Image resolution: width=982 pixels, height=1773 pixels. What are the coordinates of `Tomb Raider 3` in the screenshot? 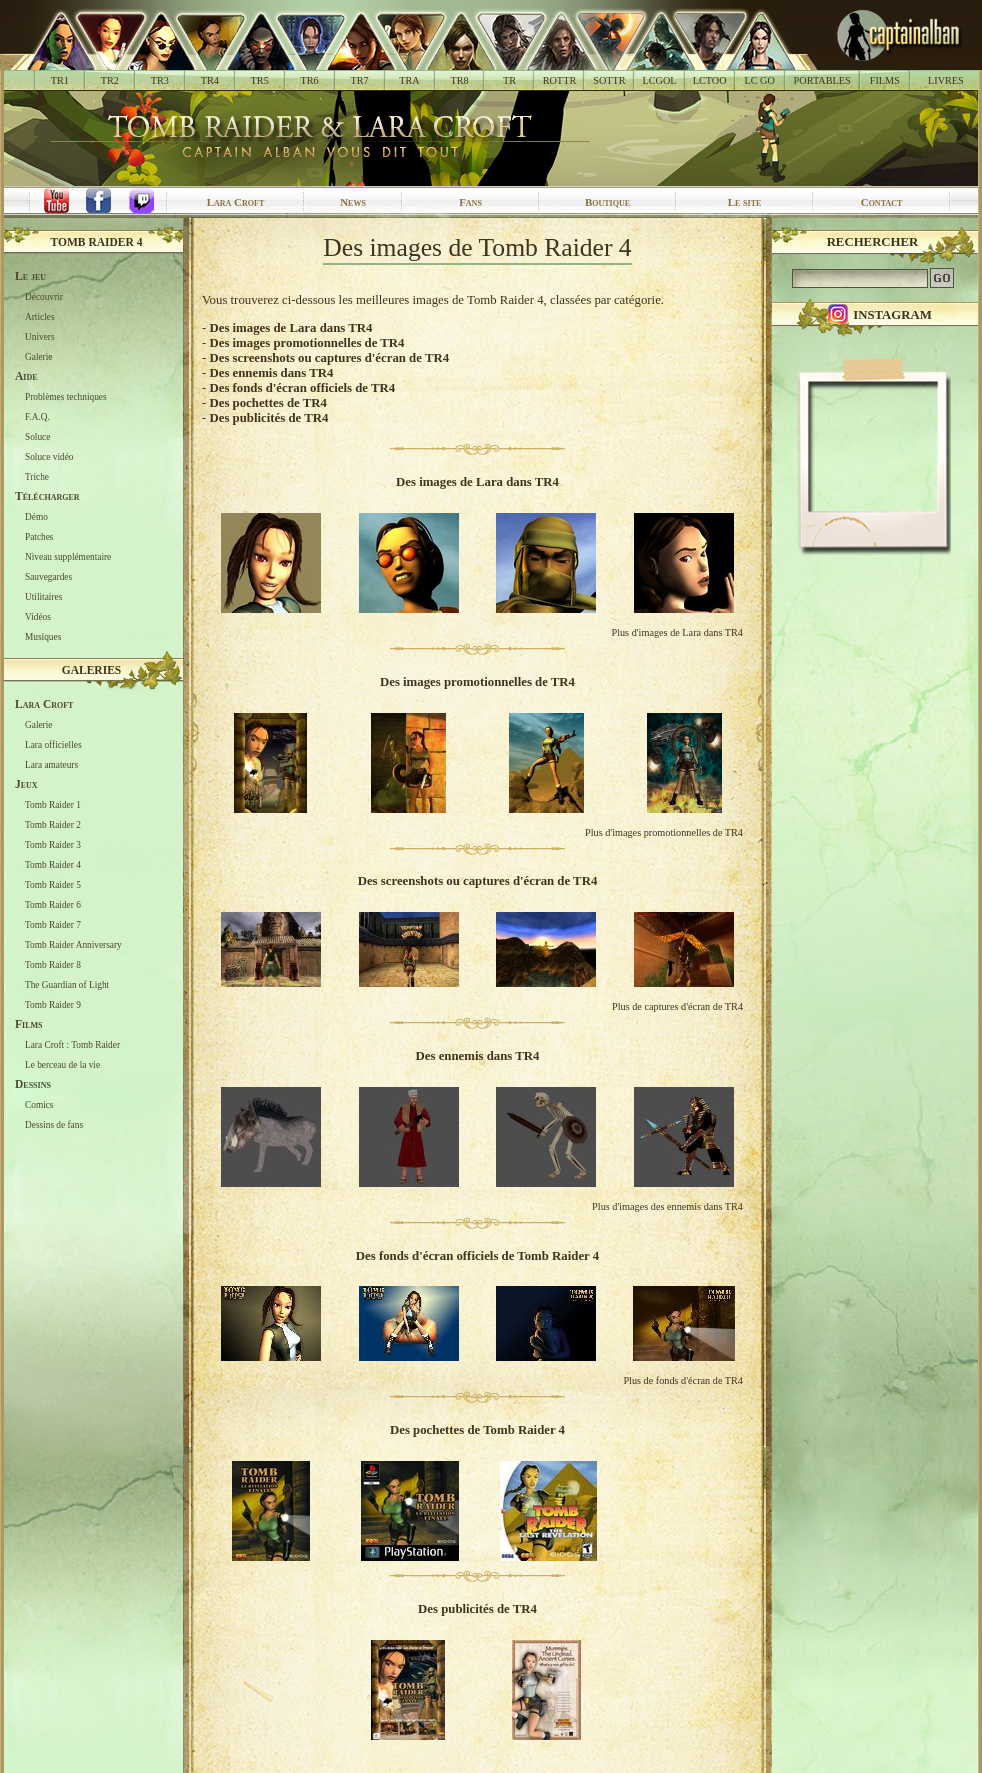 It's located at (53, 845).